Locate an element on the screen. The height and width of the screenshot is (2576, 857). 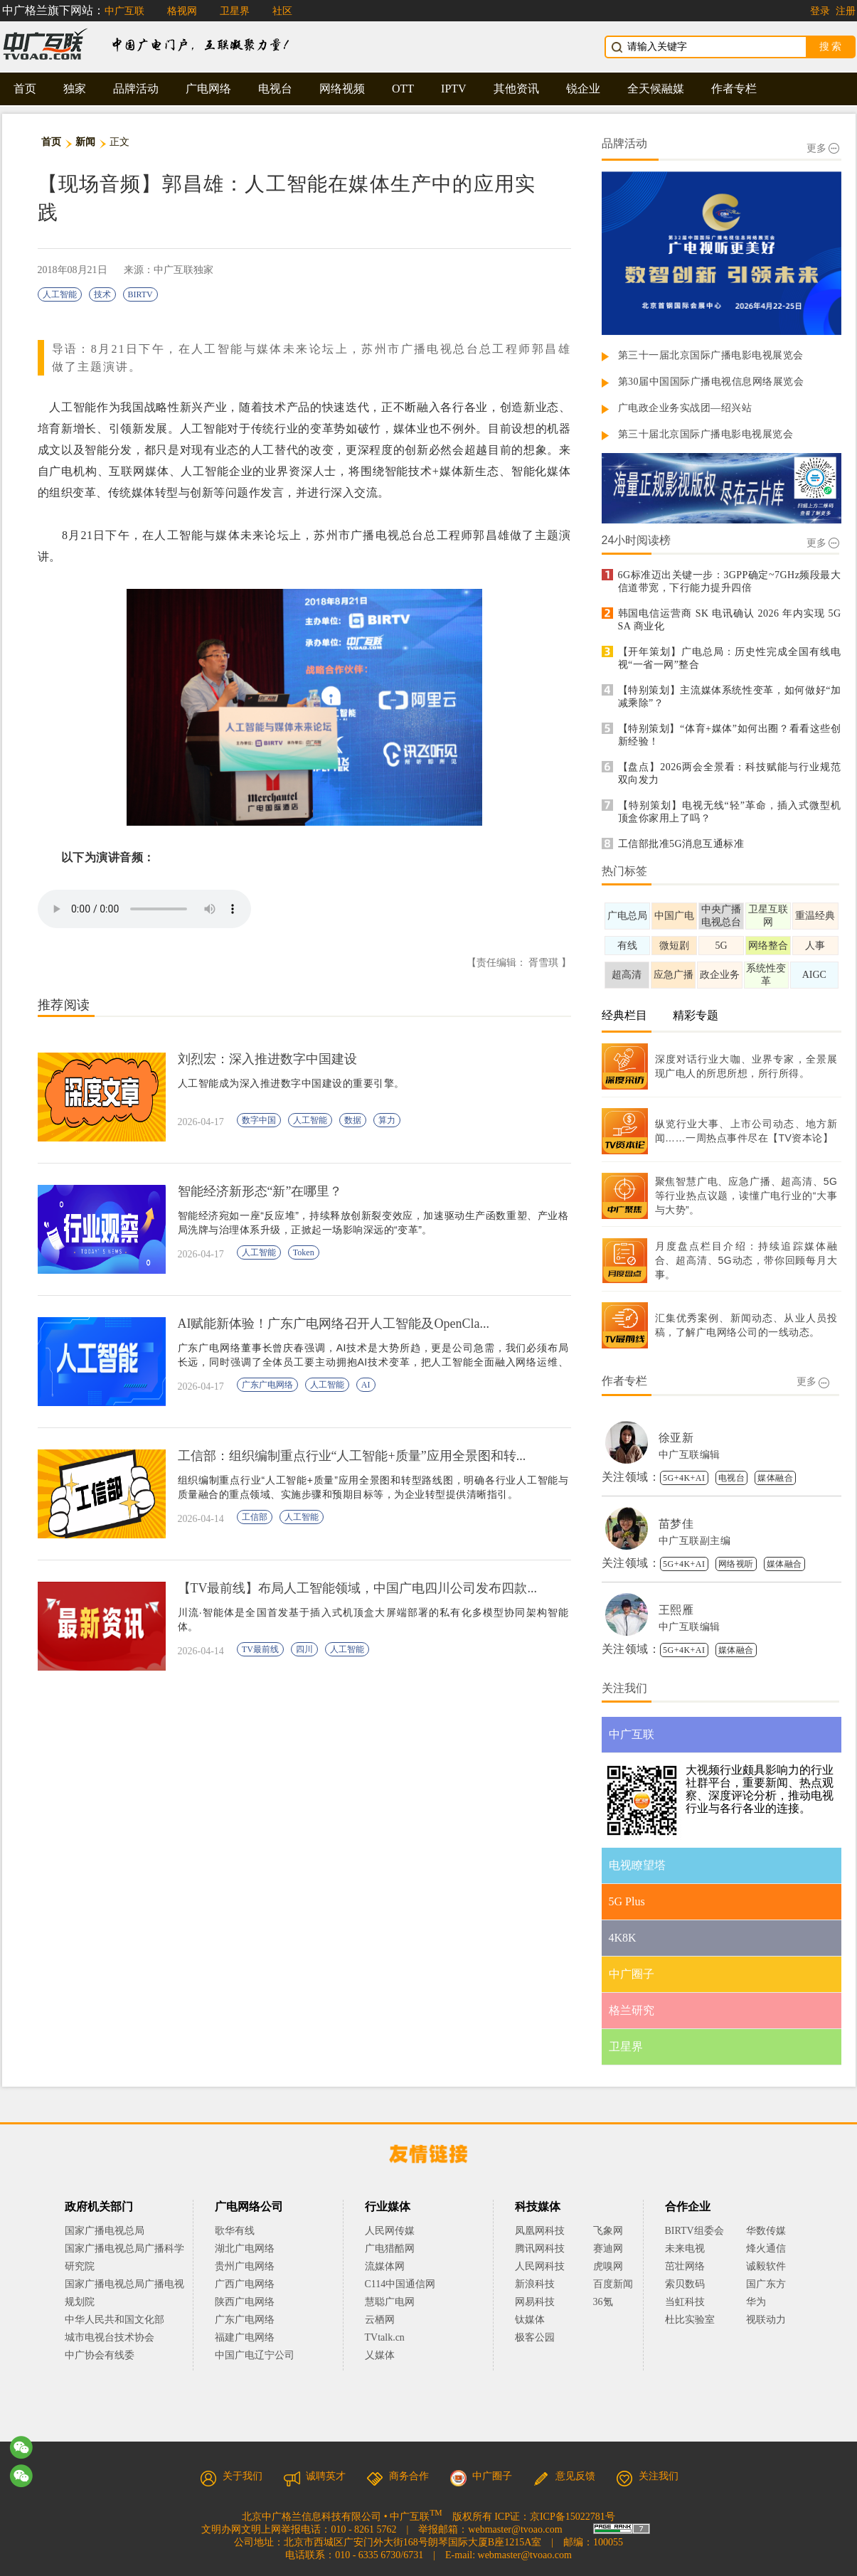
TV最前线 is located at coordinates (260, 1649).